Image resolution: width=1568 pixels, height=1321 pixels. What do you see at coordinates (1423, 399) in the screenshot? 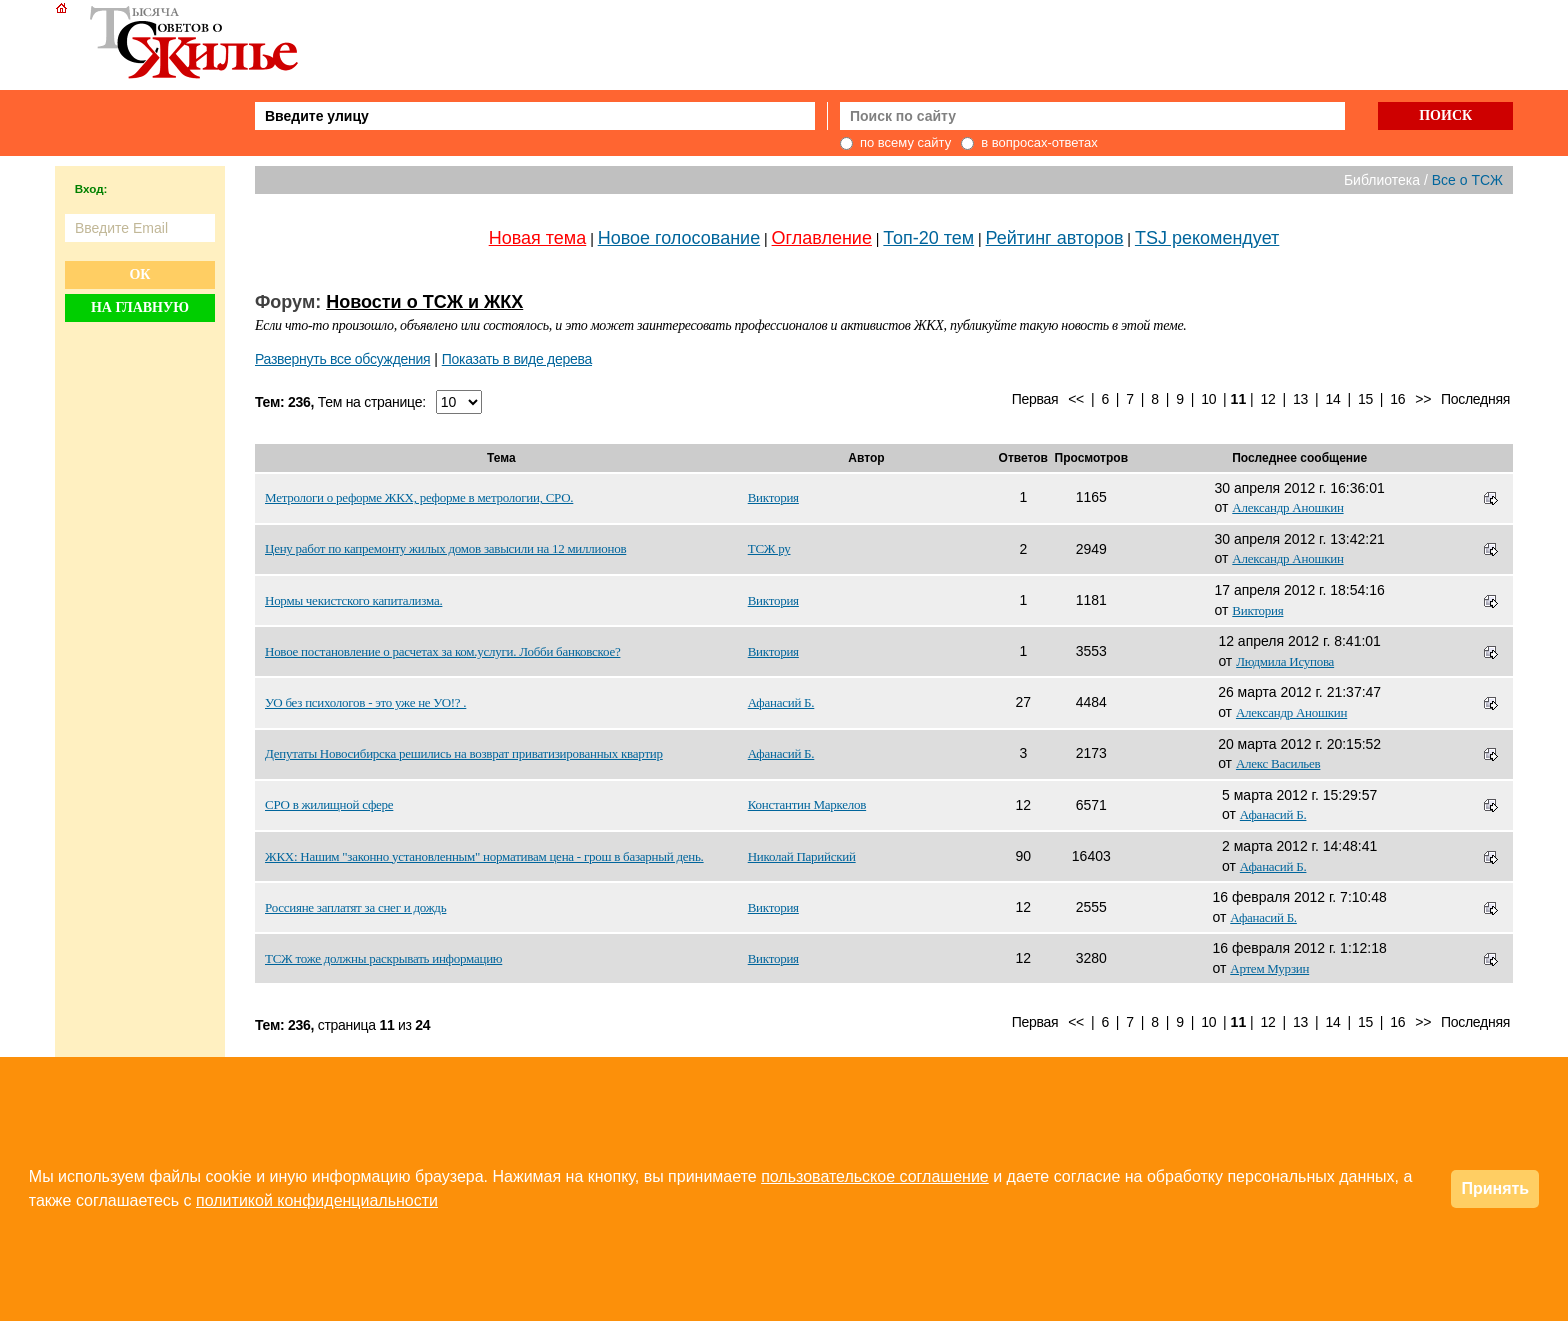
I see `>>` at bounding box center [1423, 399].